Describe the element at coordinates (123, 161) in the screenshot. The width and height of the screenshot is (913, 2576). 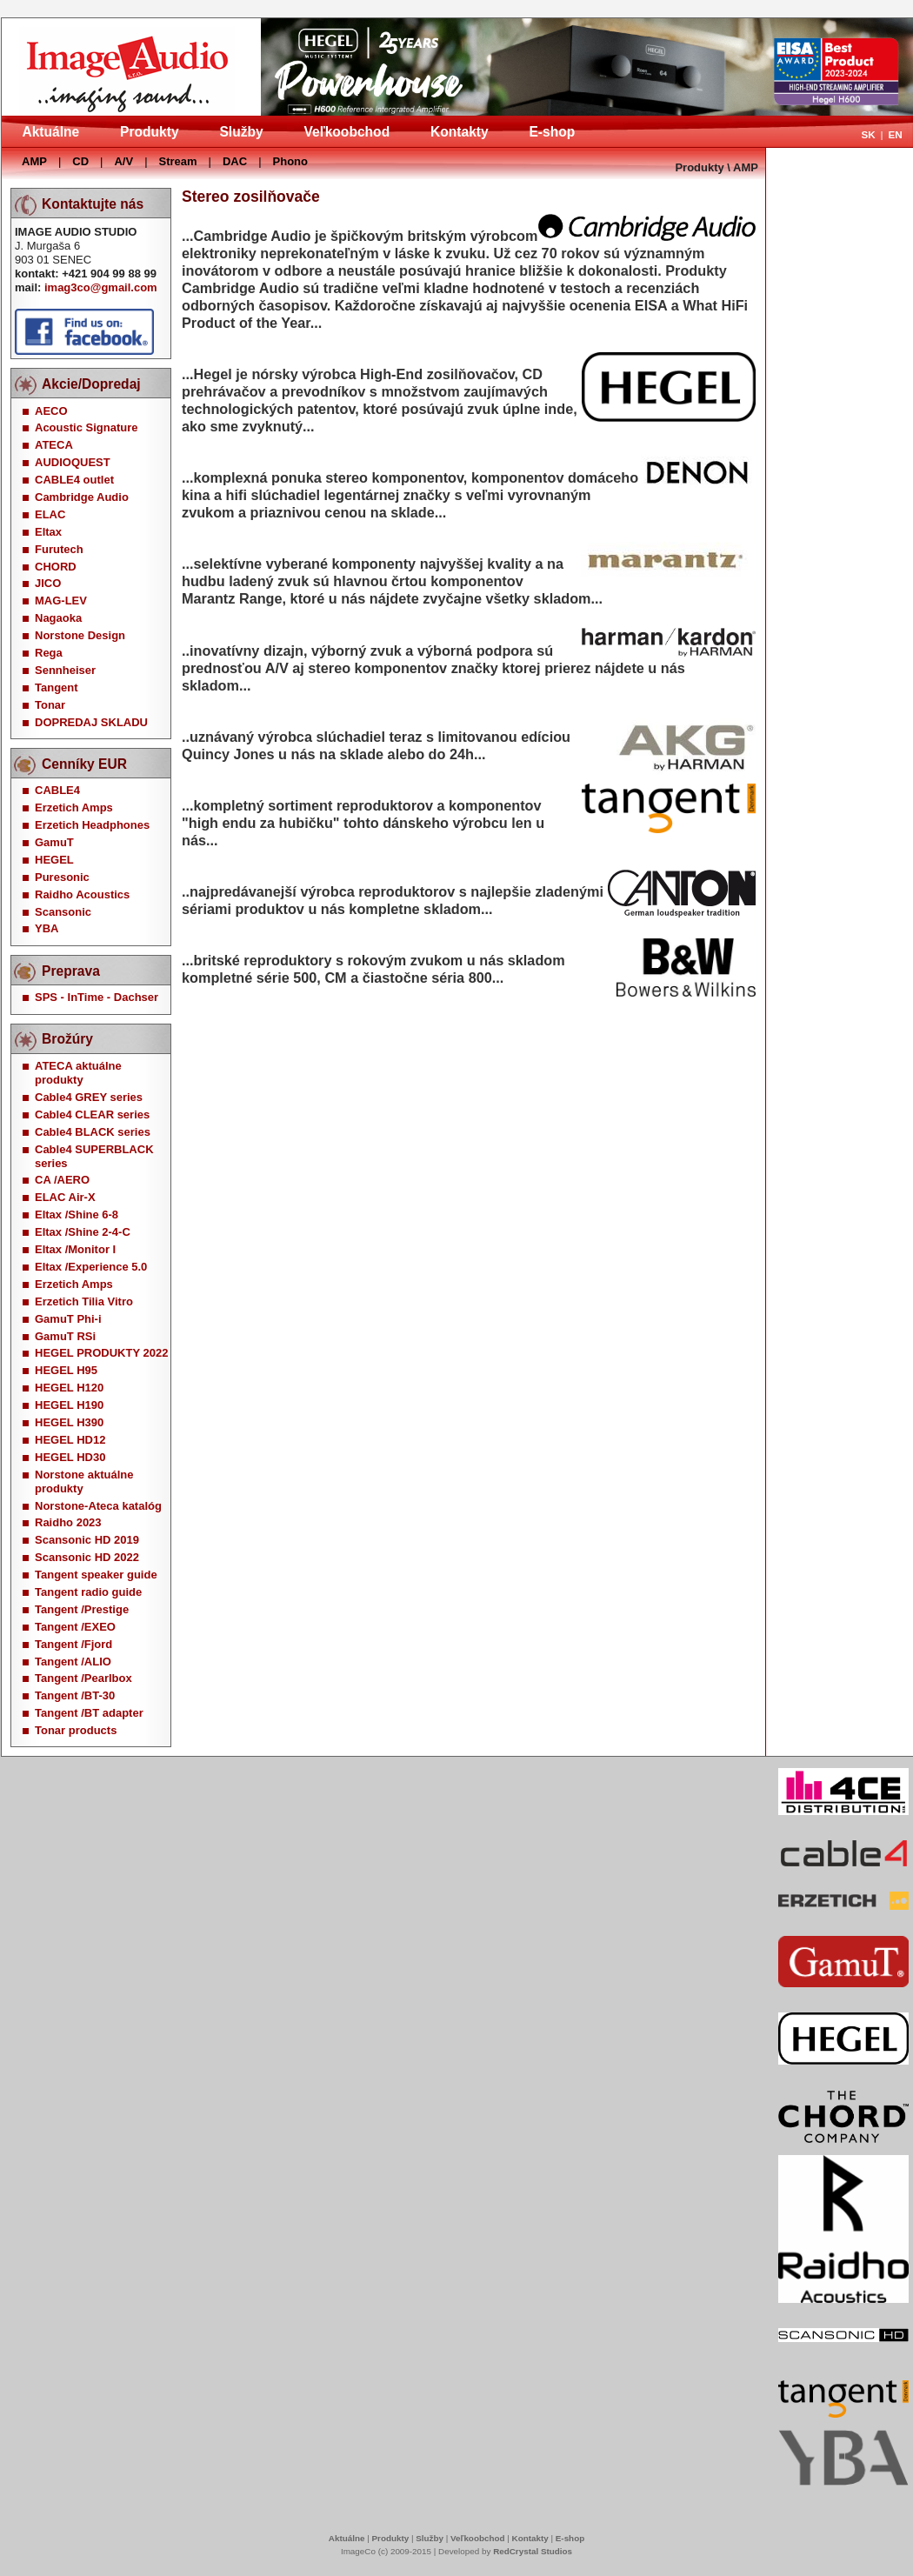
I see `A/V` at that location.